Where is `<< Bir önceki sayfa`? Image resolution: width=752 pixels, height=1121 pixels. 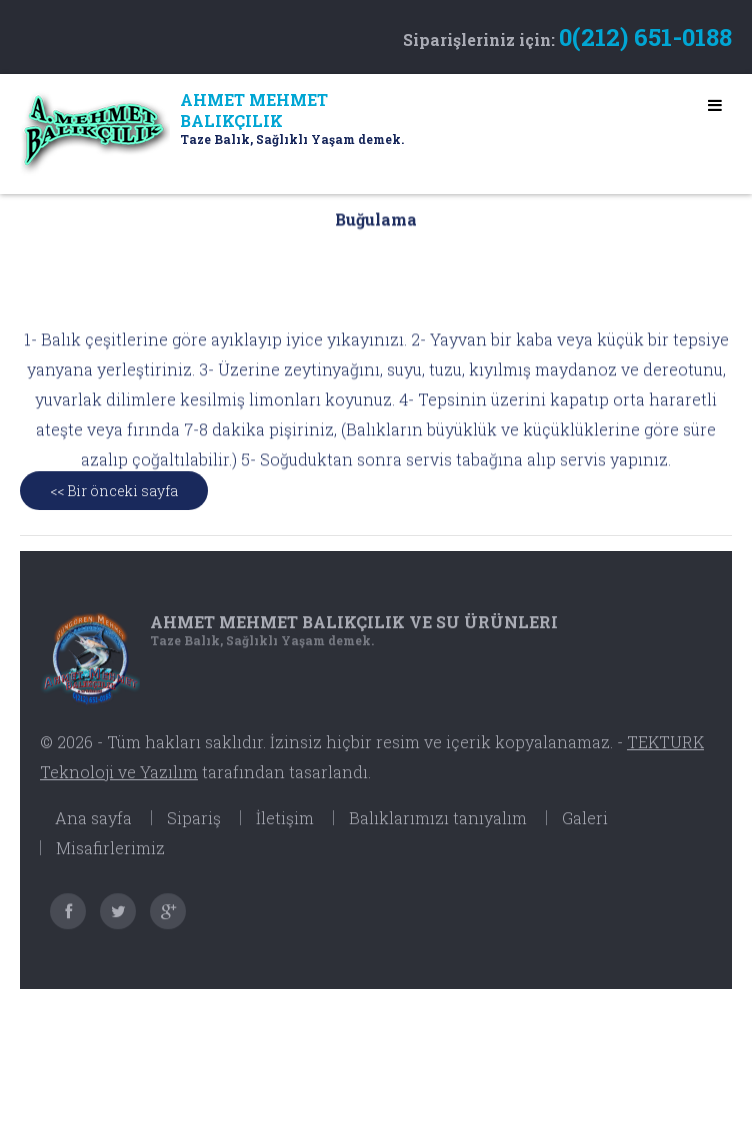 << Bir önceki sayfa is located at coordinates (114, 497).